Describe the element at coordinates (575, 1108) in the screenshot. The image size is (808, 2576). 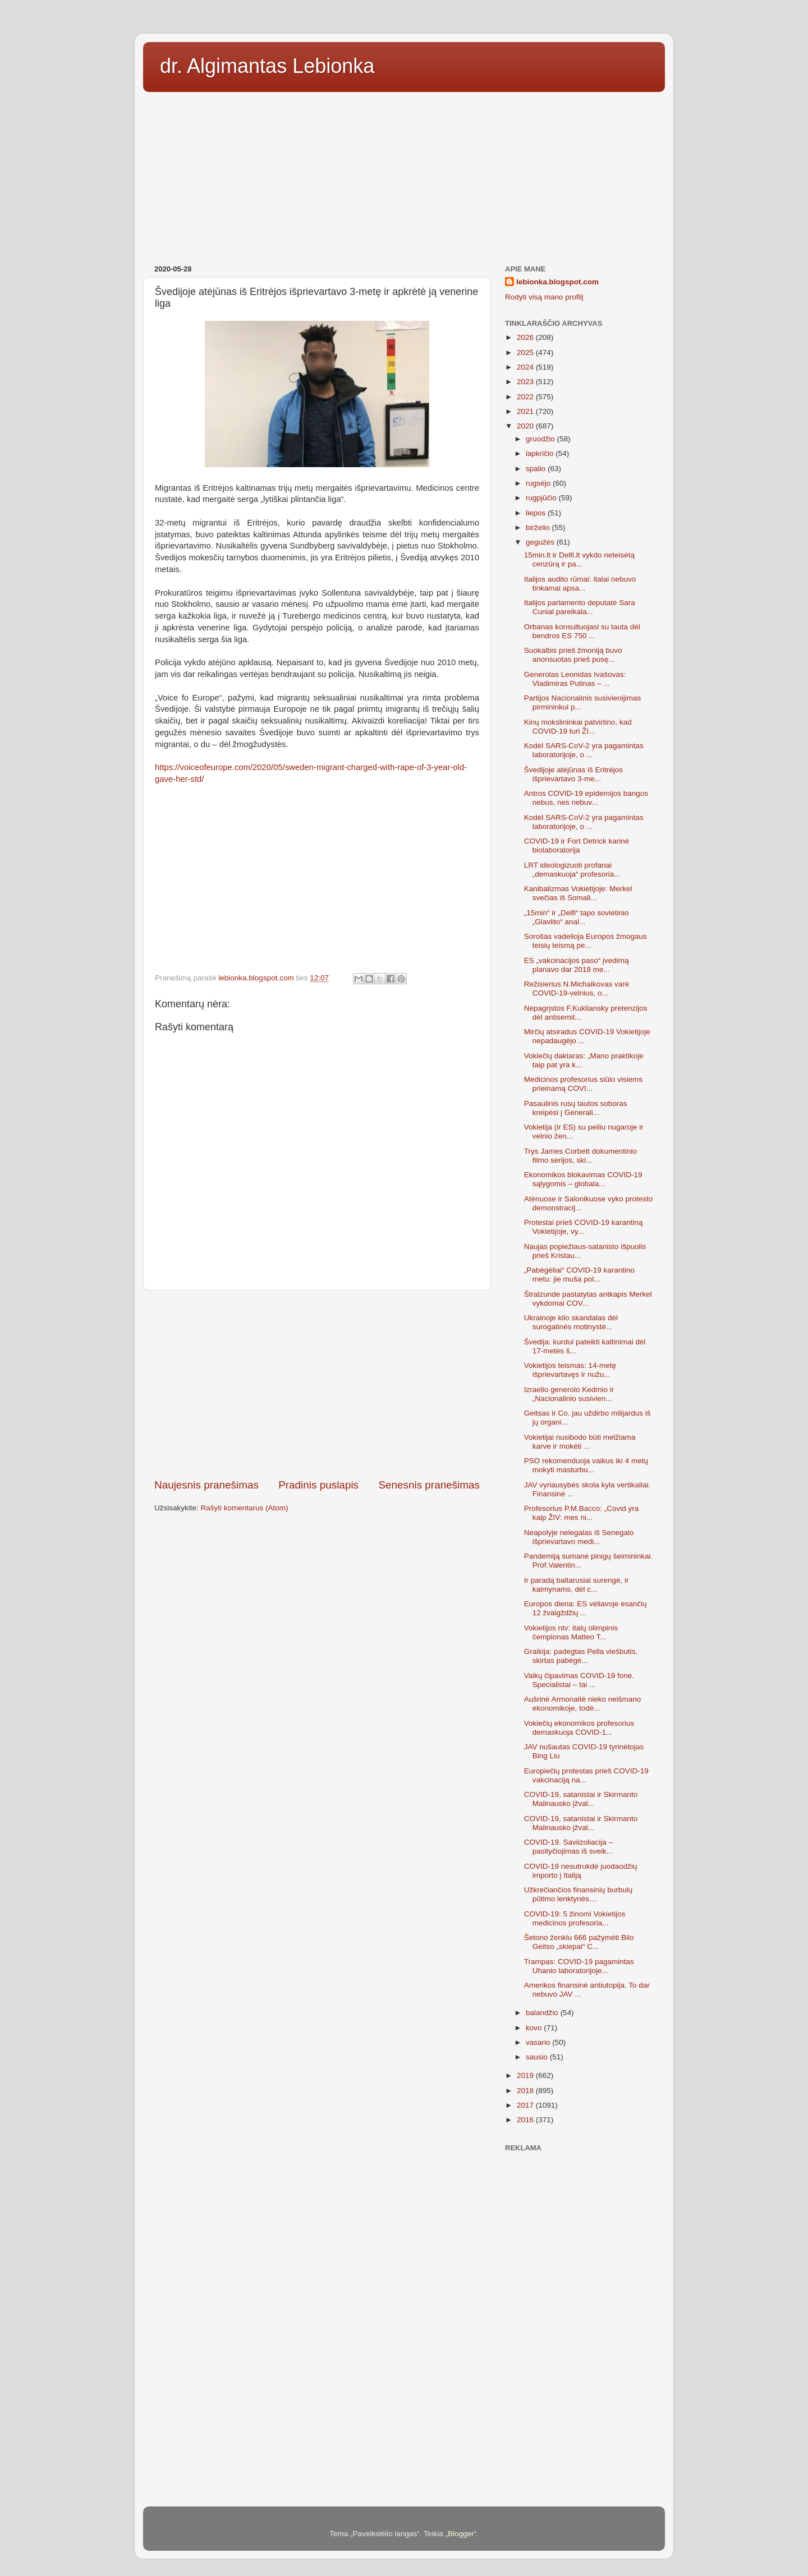
I see `Pasaulinis rusų tautos soboras kreipėsi į Generali...` at that location.